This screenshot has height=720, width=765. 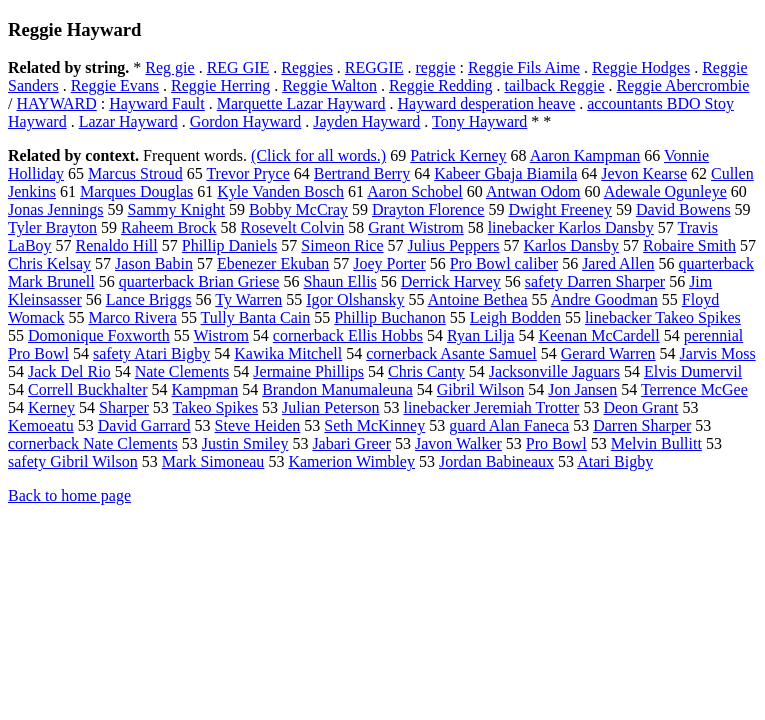 I want to click on Atari Bigby, so click(x=615, y=461).